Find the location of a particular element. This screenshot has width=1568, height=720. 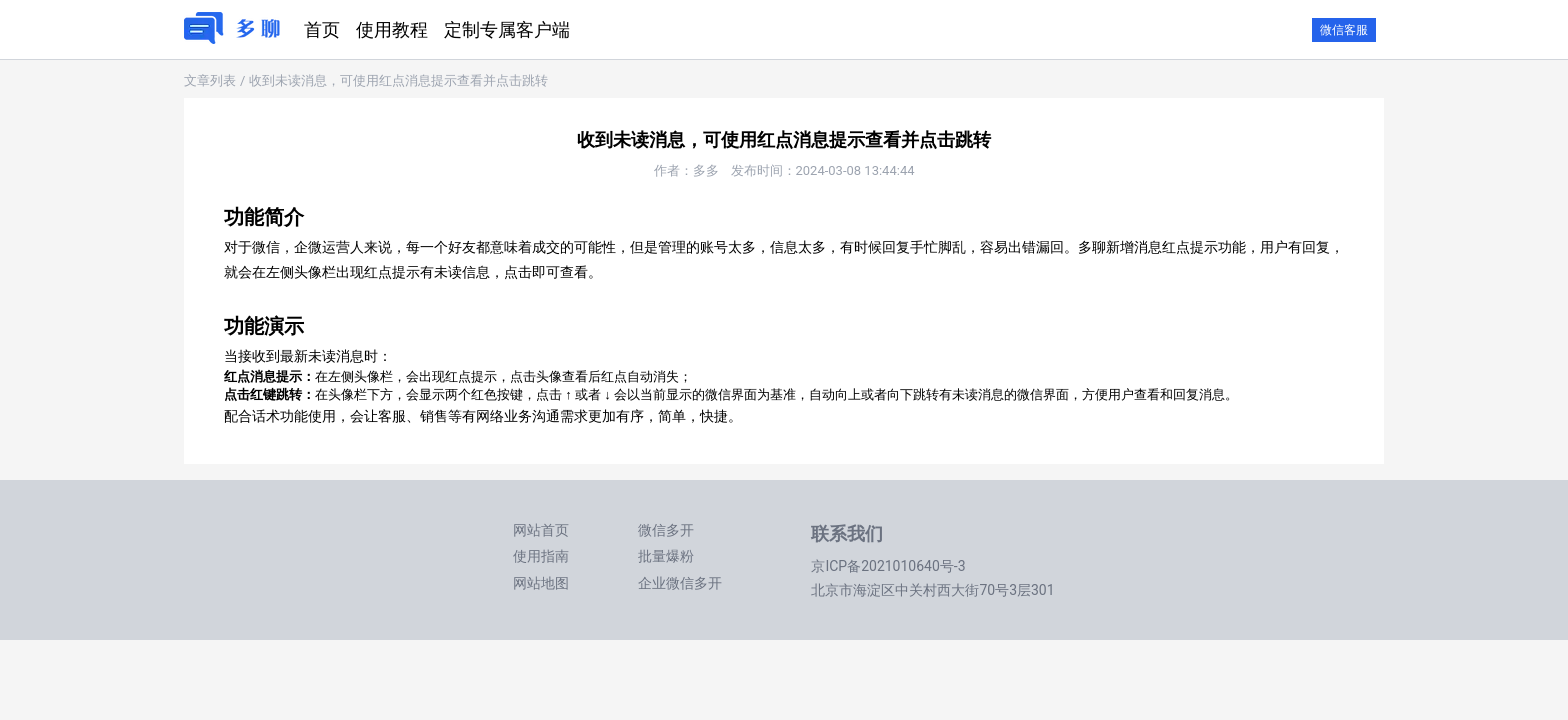

首页 is located at coordinates (322, 29).